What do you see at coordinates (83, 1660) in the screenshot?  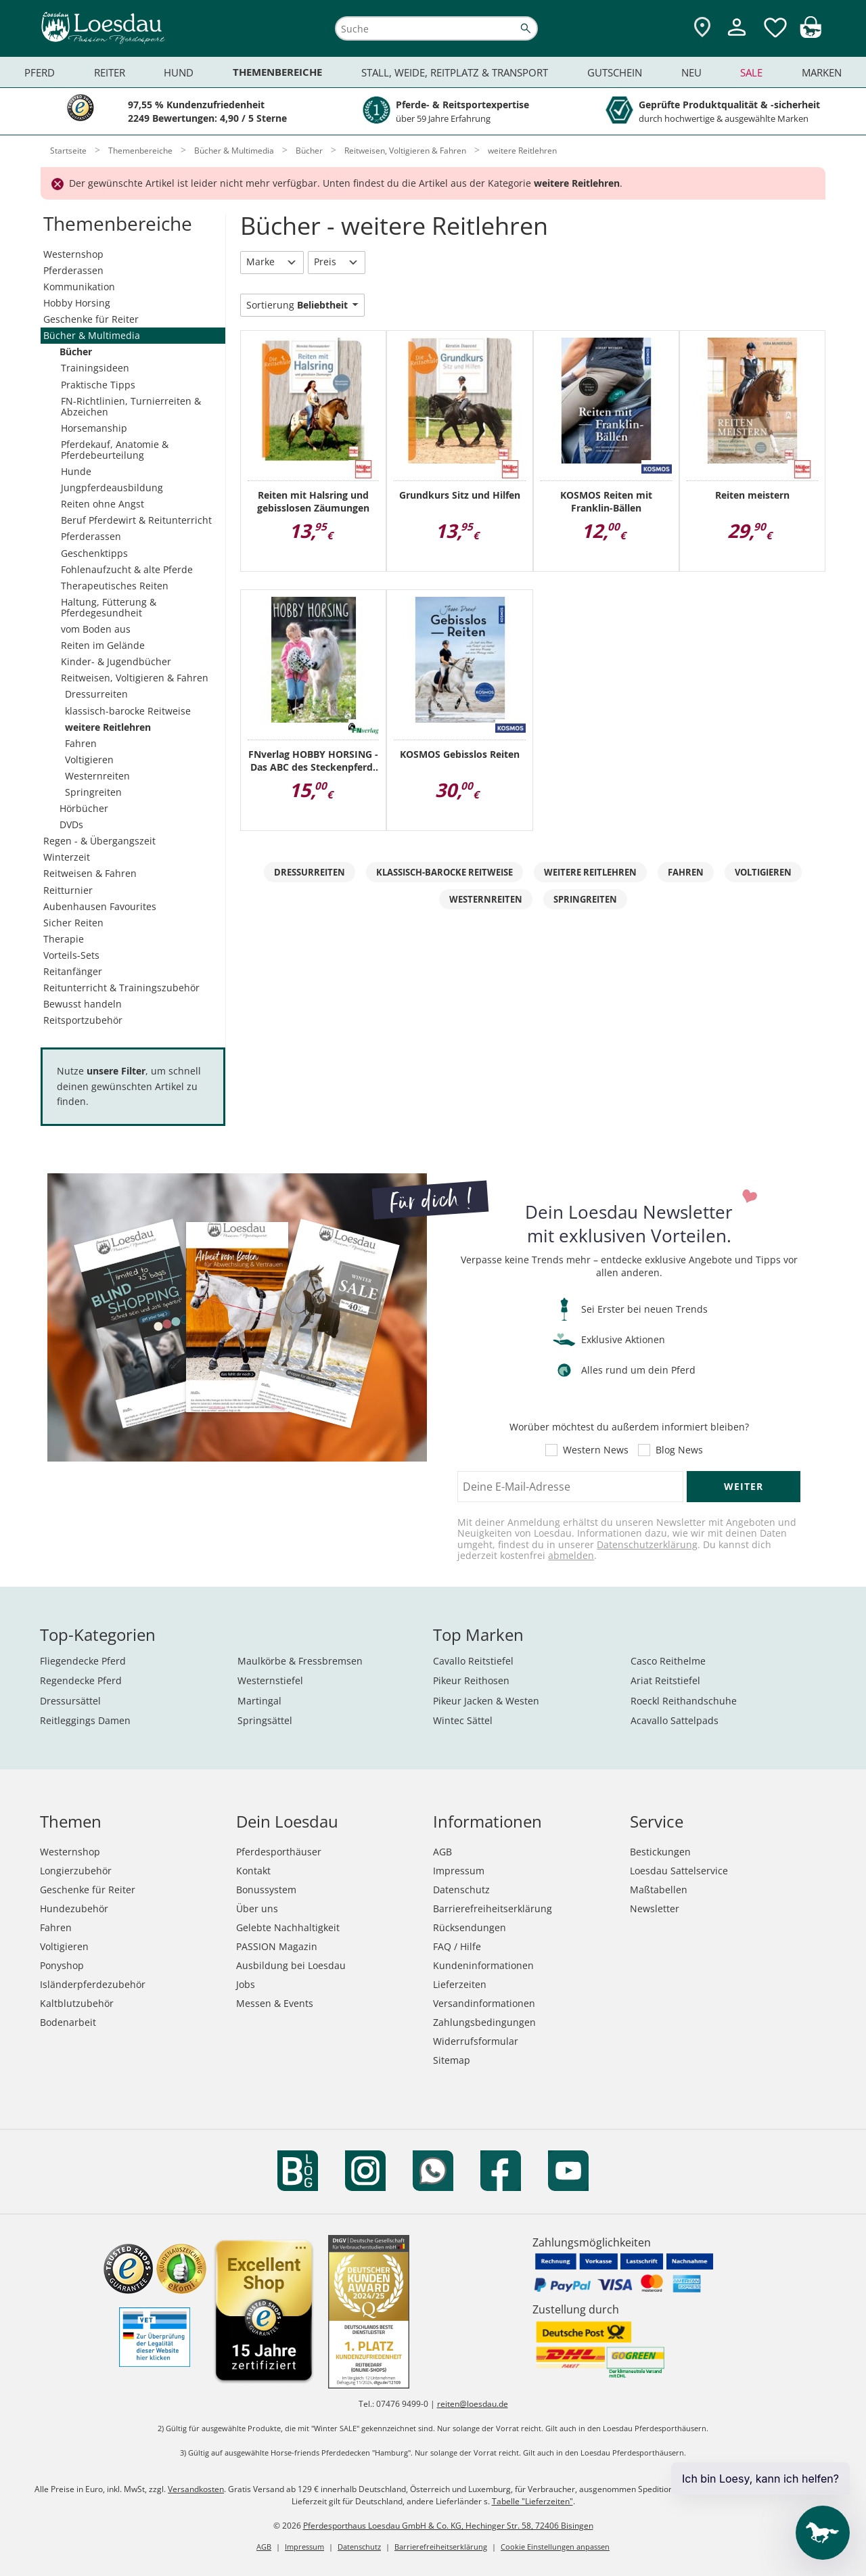 I see `Fliegendecke Pferd` at bounding box center [83, 1660].